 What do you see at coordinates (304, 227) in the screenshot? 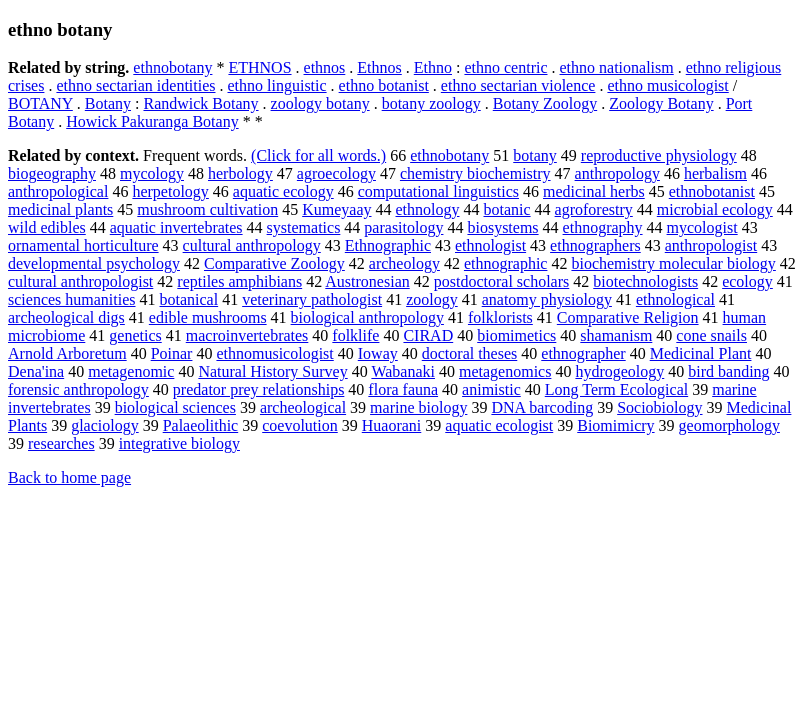
I see `systematics` at bounding box center [304, 227].